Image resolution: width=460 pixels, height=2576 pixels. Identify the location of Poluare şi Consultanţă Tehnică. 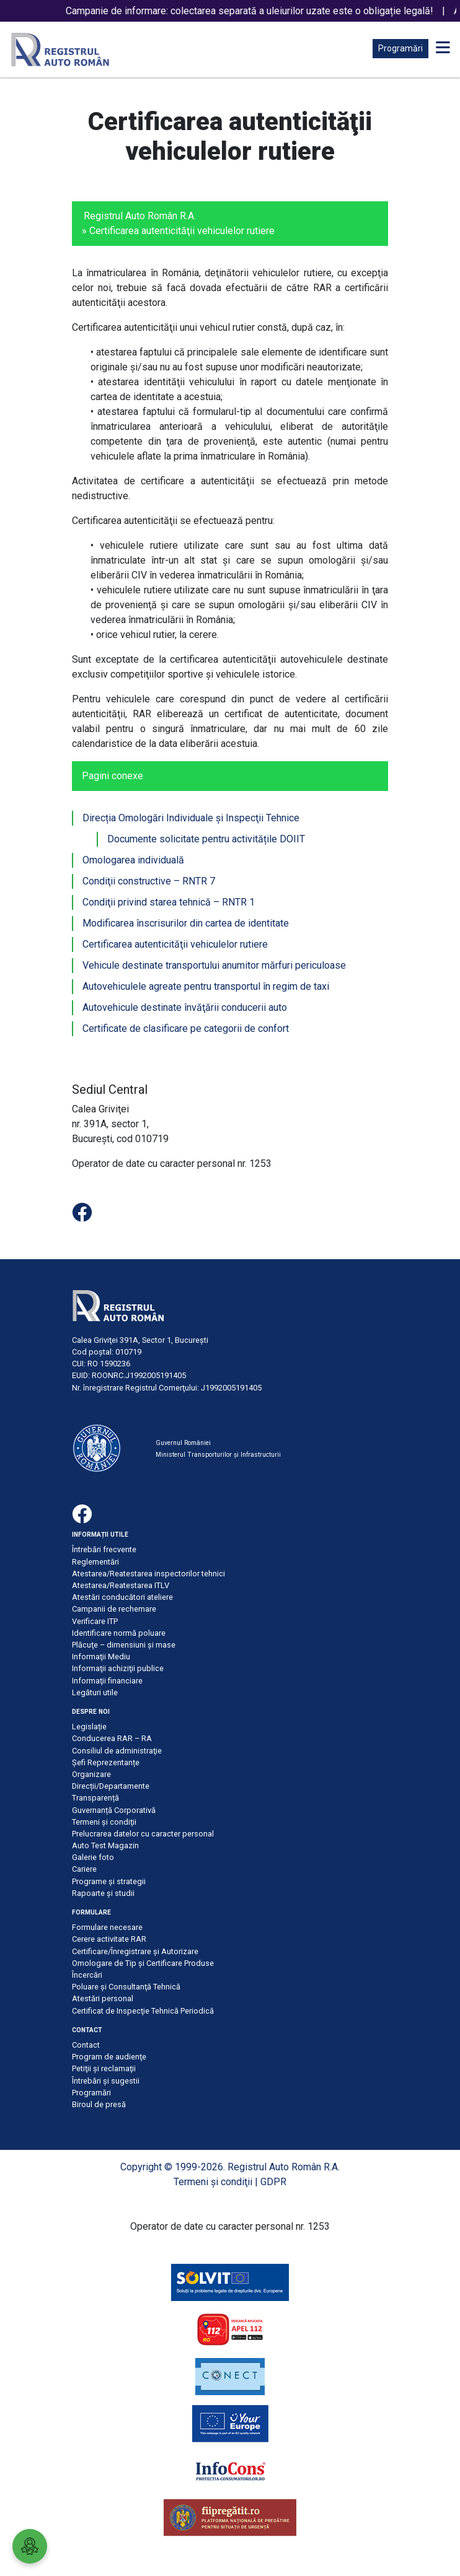
(126, 1986).